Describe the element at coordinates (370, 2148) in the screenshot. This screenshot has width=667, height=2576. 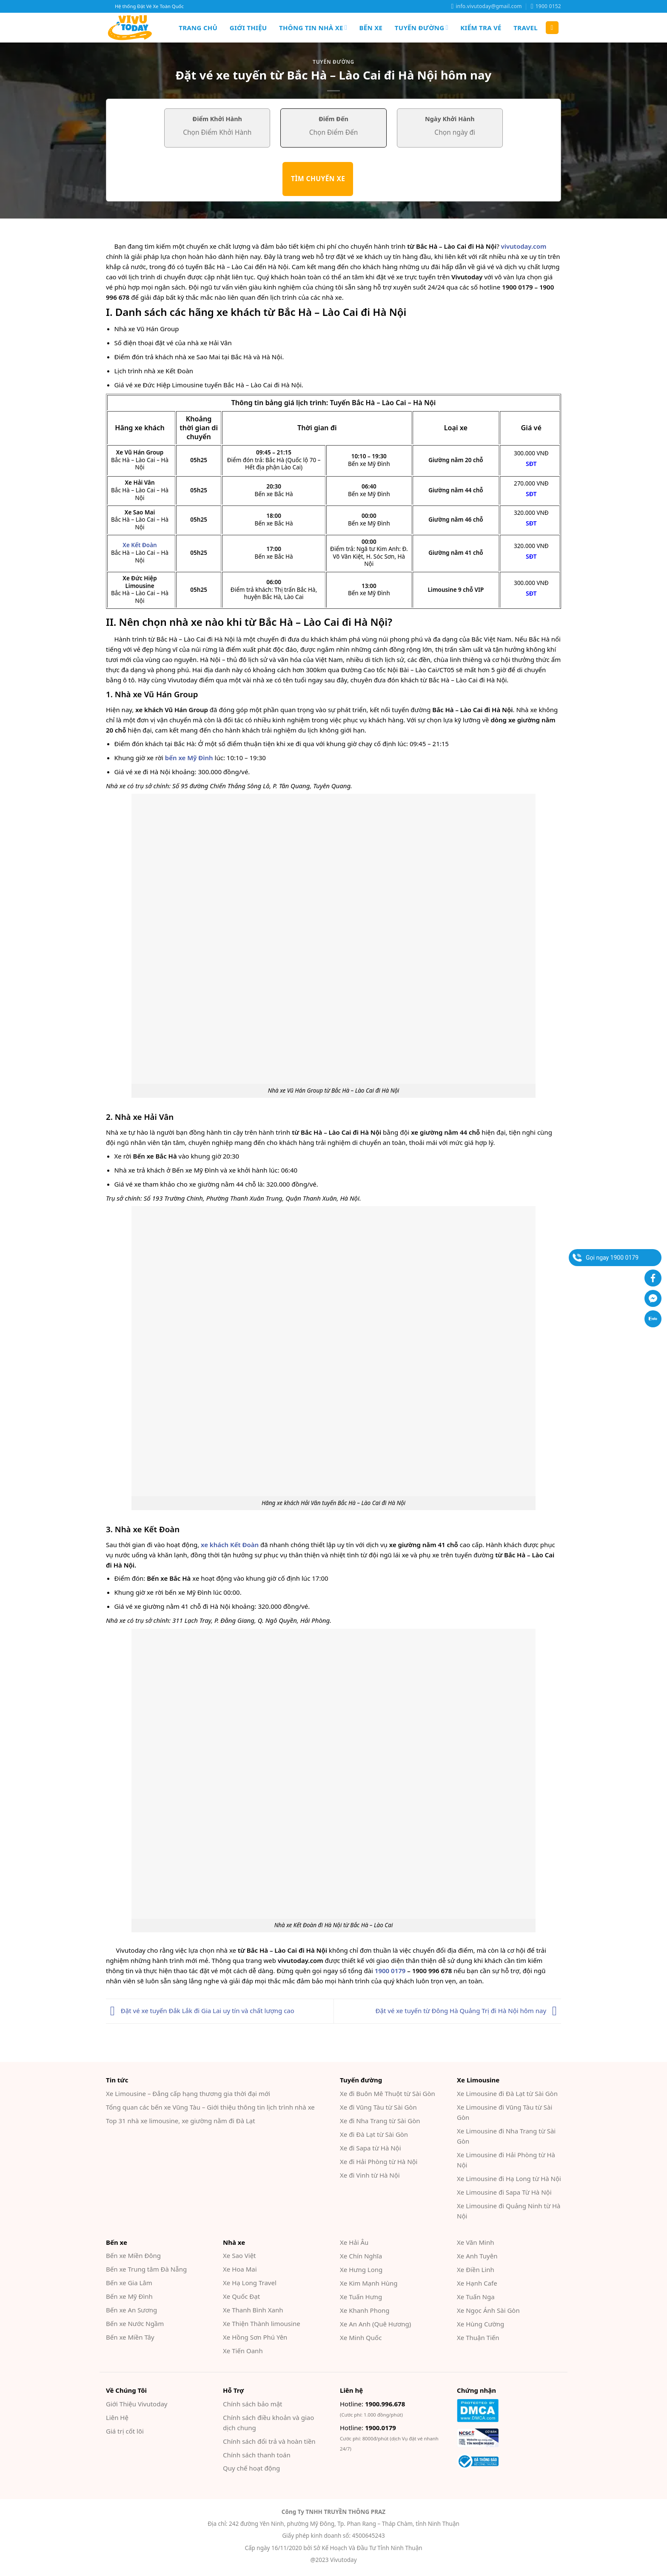
I see `Xe đi Sapa từ Hà Nội` at that location.